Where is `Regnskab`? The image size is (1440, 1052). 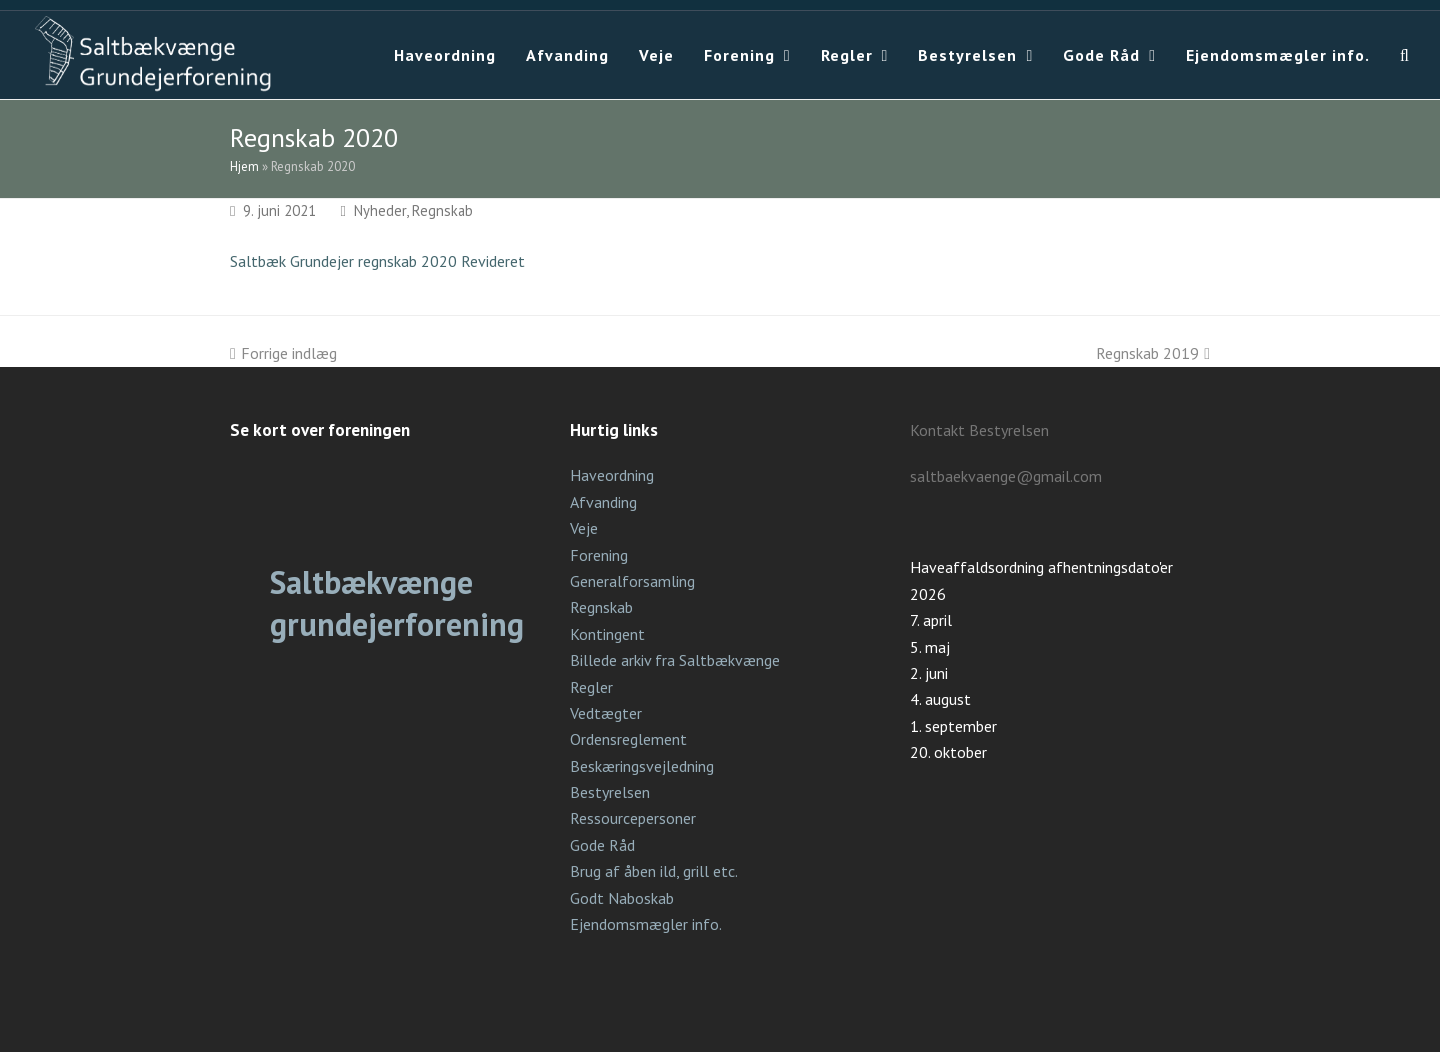 Regnskab is located at coordinates (442, 210).